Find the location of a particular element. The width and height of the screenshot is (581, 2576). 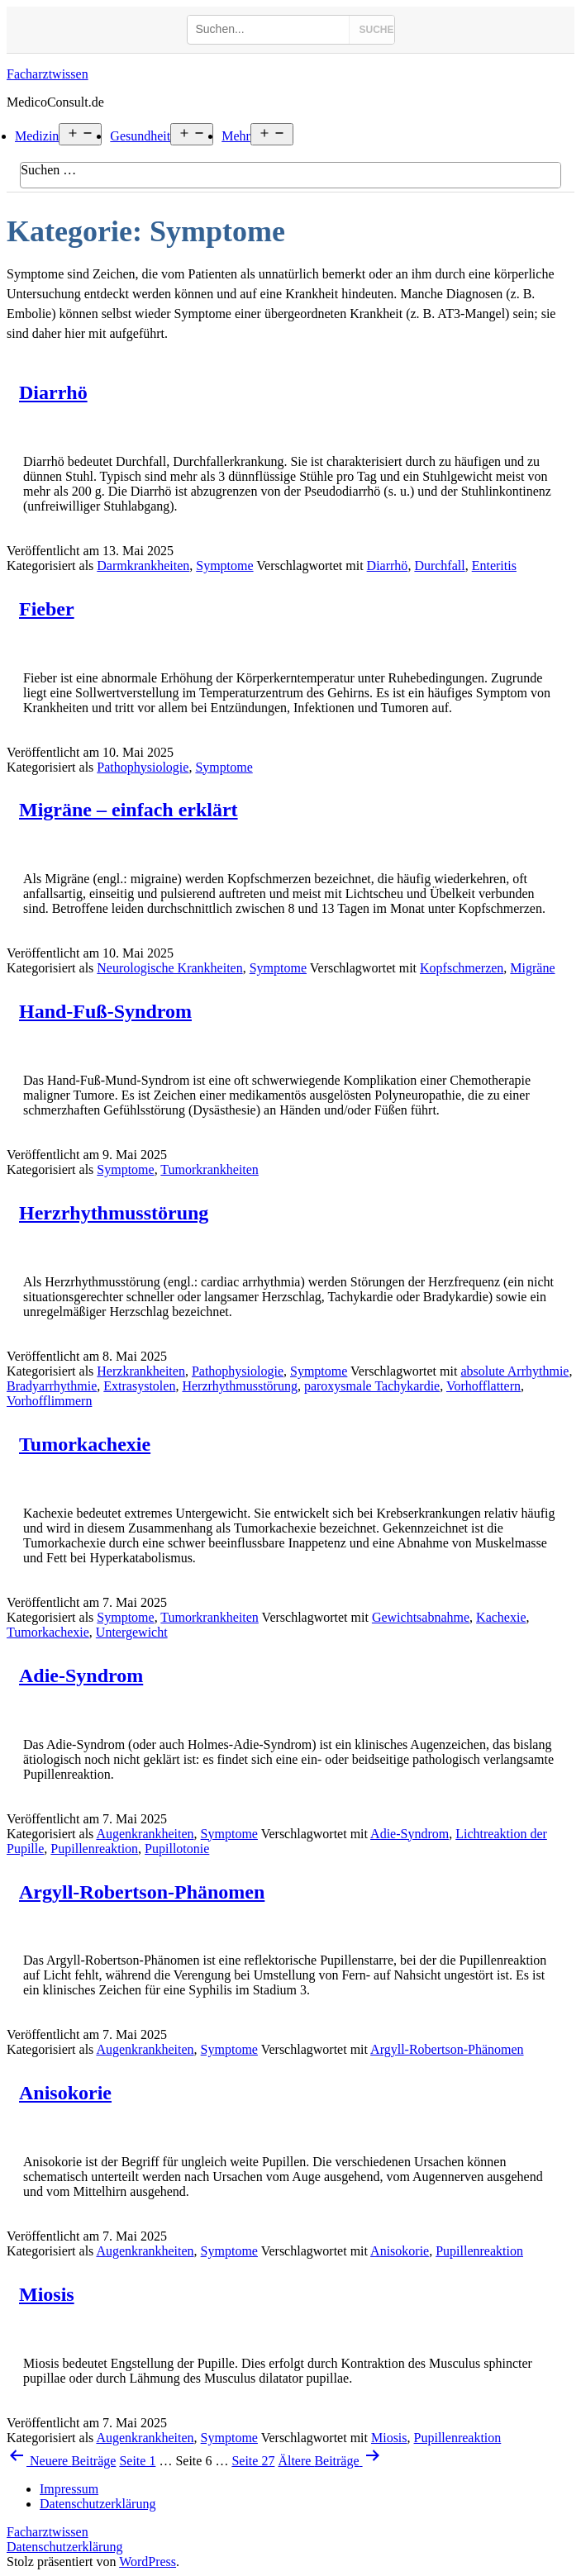

Untergewicht is located at coordinates (132, 1632).